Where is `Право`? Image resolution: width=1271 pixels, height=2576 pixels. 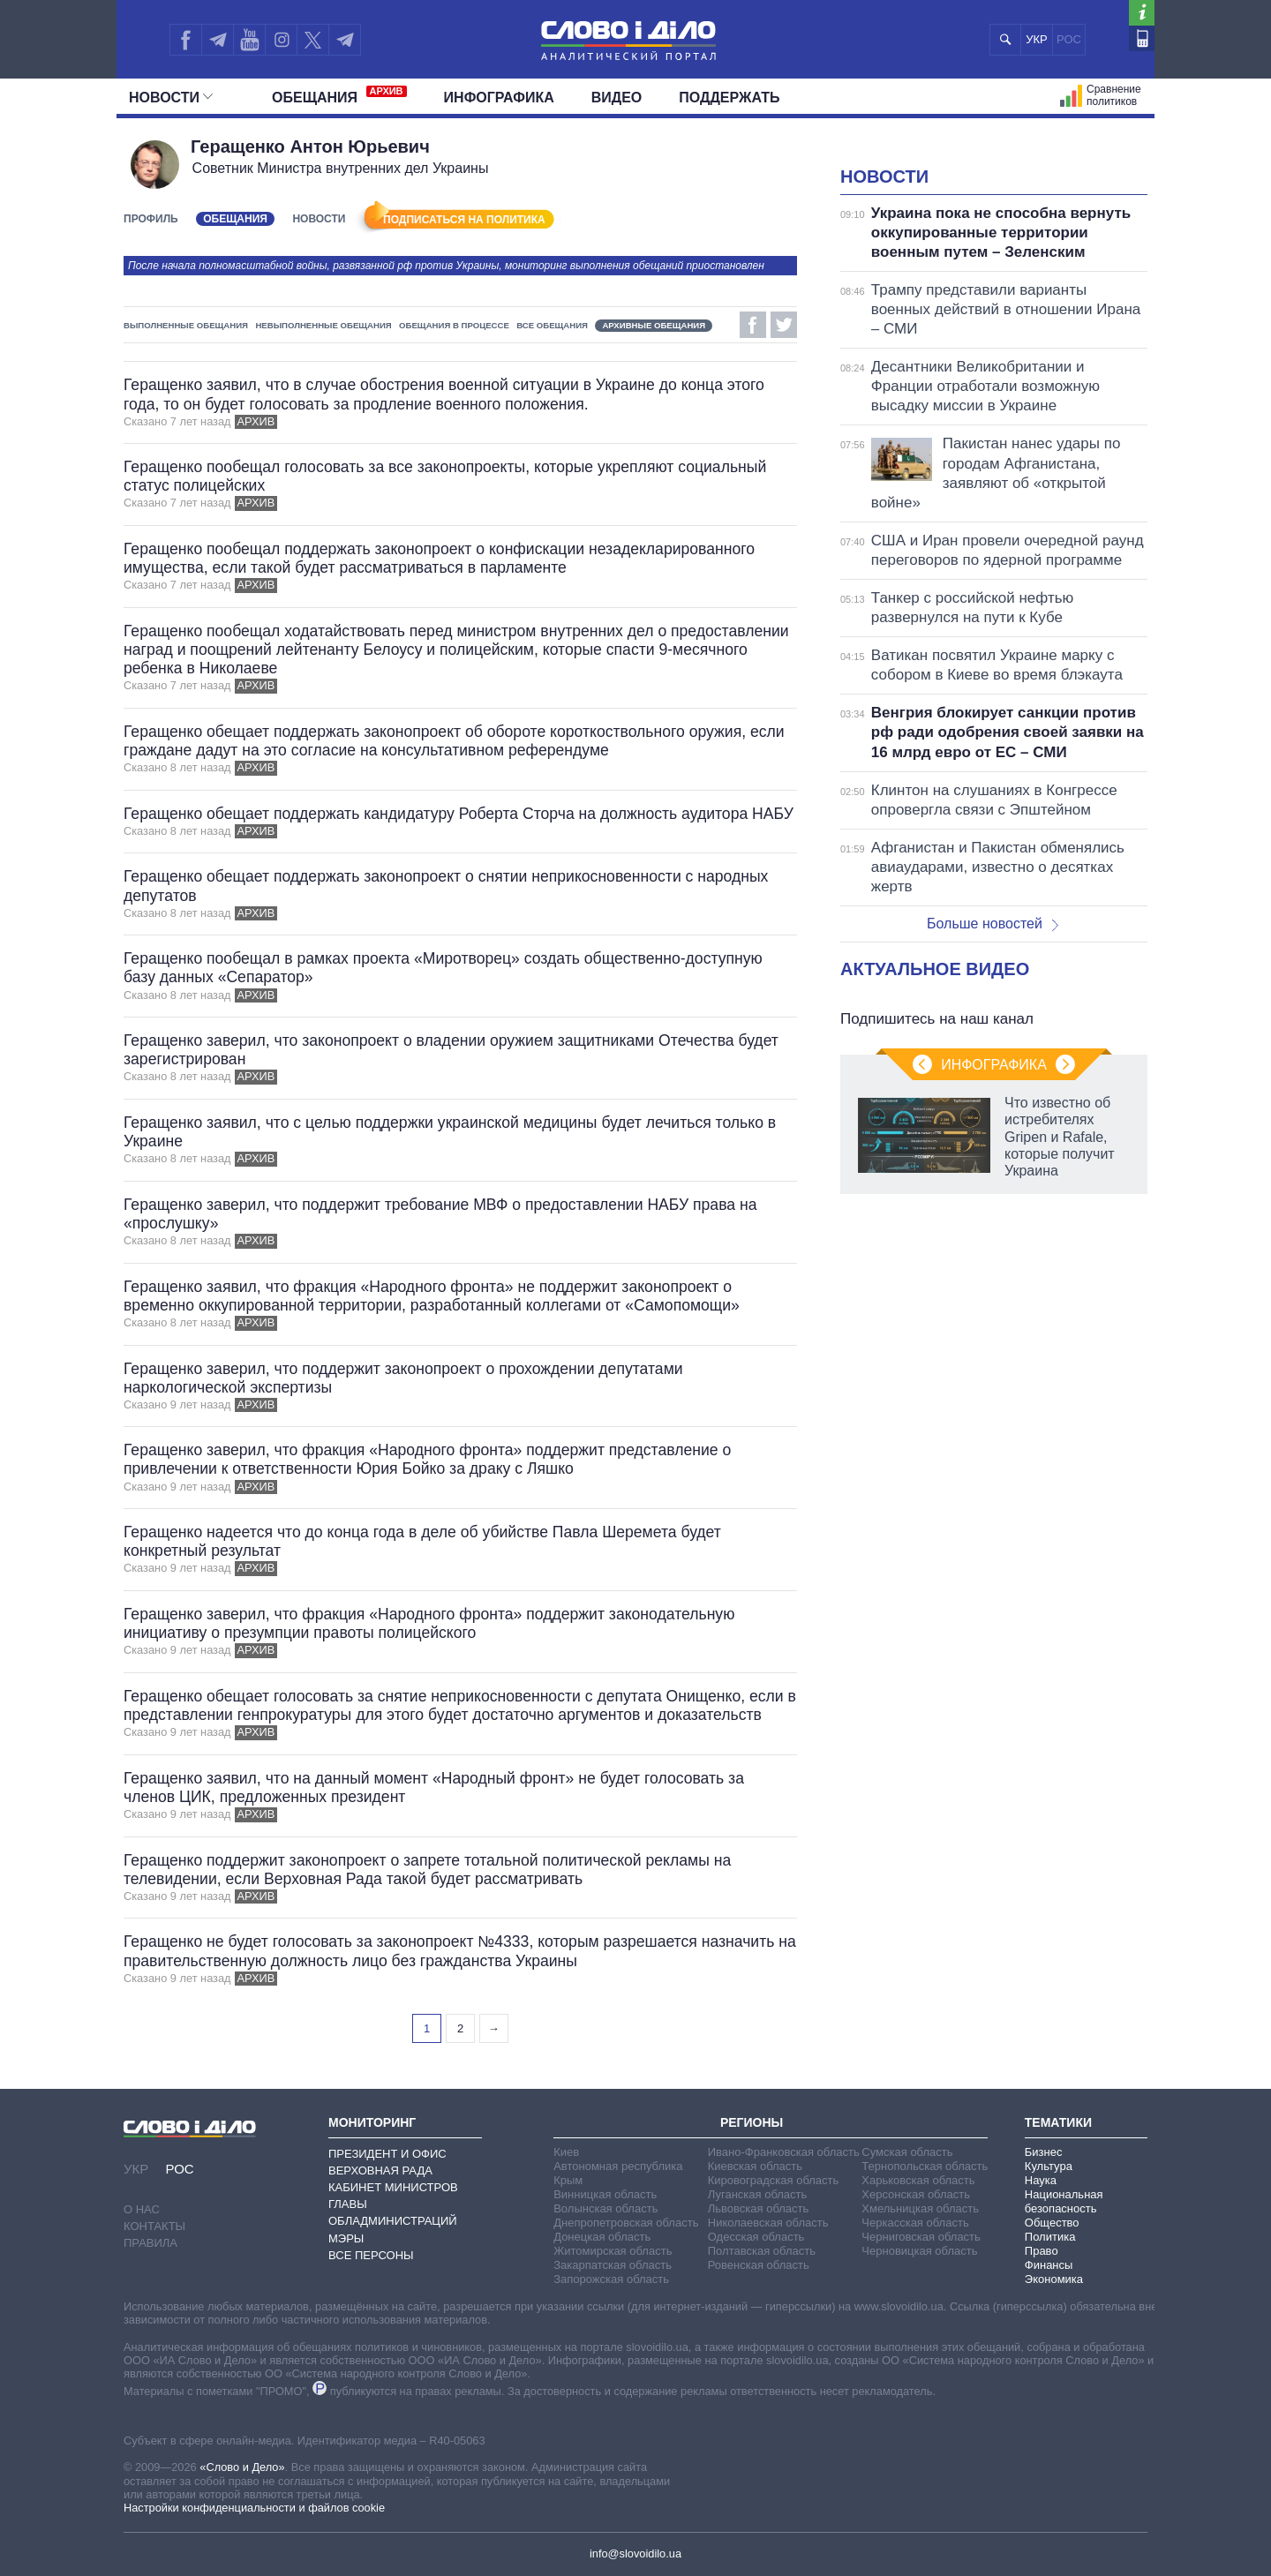
Право is located at coordinates (1041, 2250).